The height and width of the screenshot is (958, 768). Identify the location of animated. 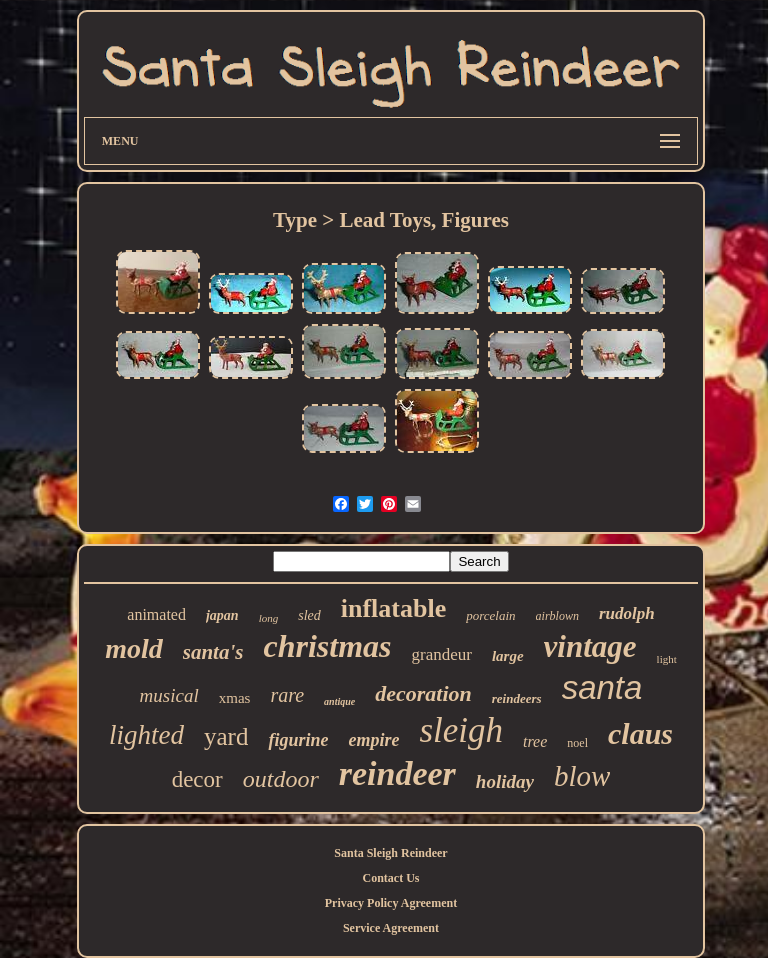
(156, 614).